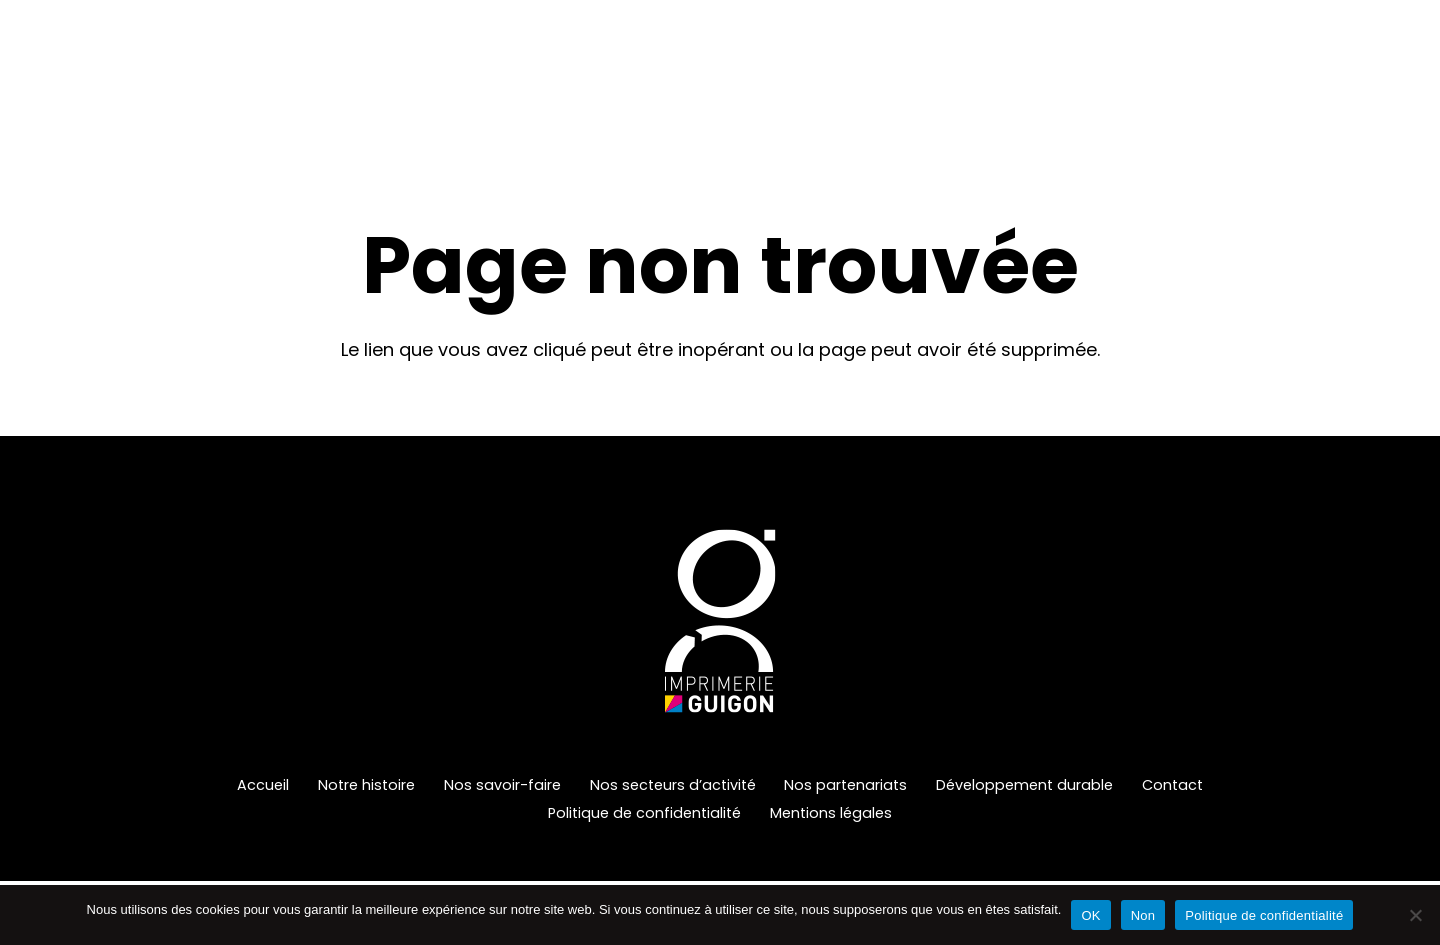 The image size is (1440, 945). What do you see at coordinates (831, 813) in the screenshot?
I see `Mentions légales` at bounding box center [831, 813].